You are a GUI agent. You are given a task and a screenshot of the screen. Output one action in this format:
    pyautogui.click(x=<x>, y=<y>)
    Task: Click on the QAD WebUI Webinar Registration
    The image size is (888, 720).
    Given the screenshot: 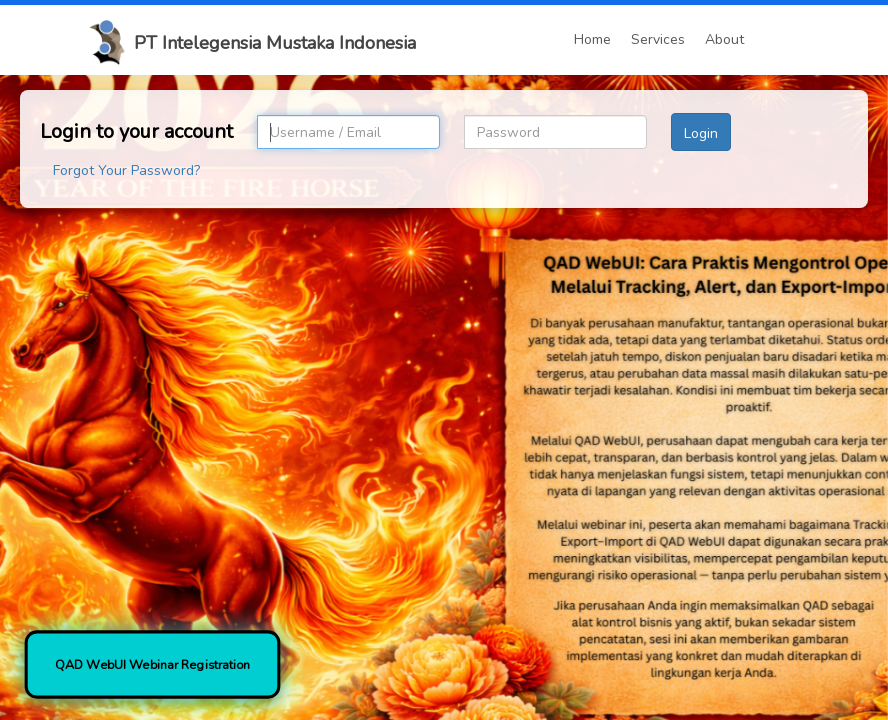 What is the action you would take?
    pyautogui.click(x=152, y=664)
    